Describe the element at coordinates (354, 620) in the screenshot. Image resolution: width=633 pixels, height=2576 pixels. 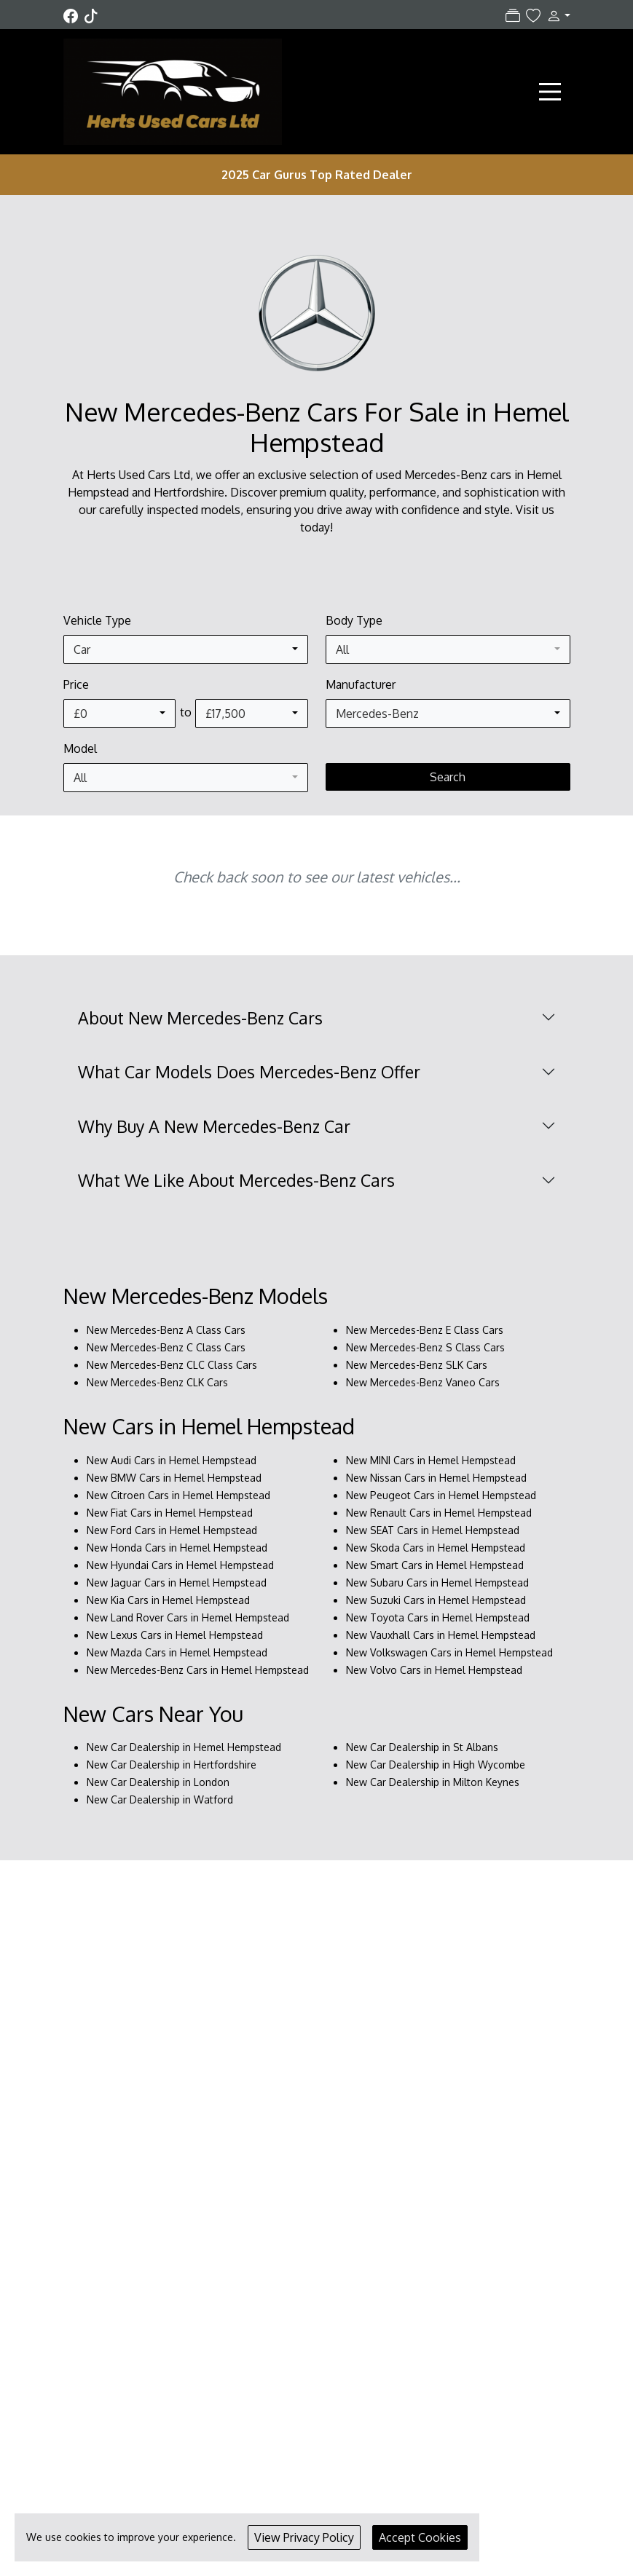
I see `Body Type` at that location.